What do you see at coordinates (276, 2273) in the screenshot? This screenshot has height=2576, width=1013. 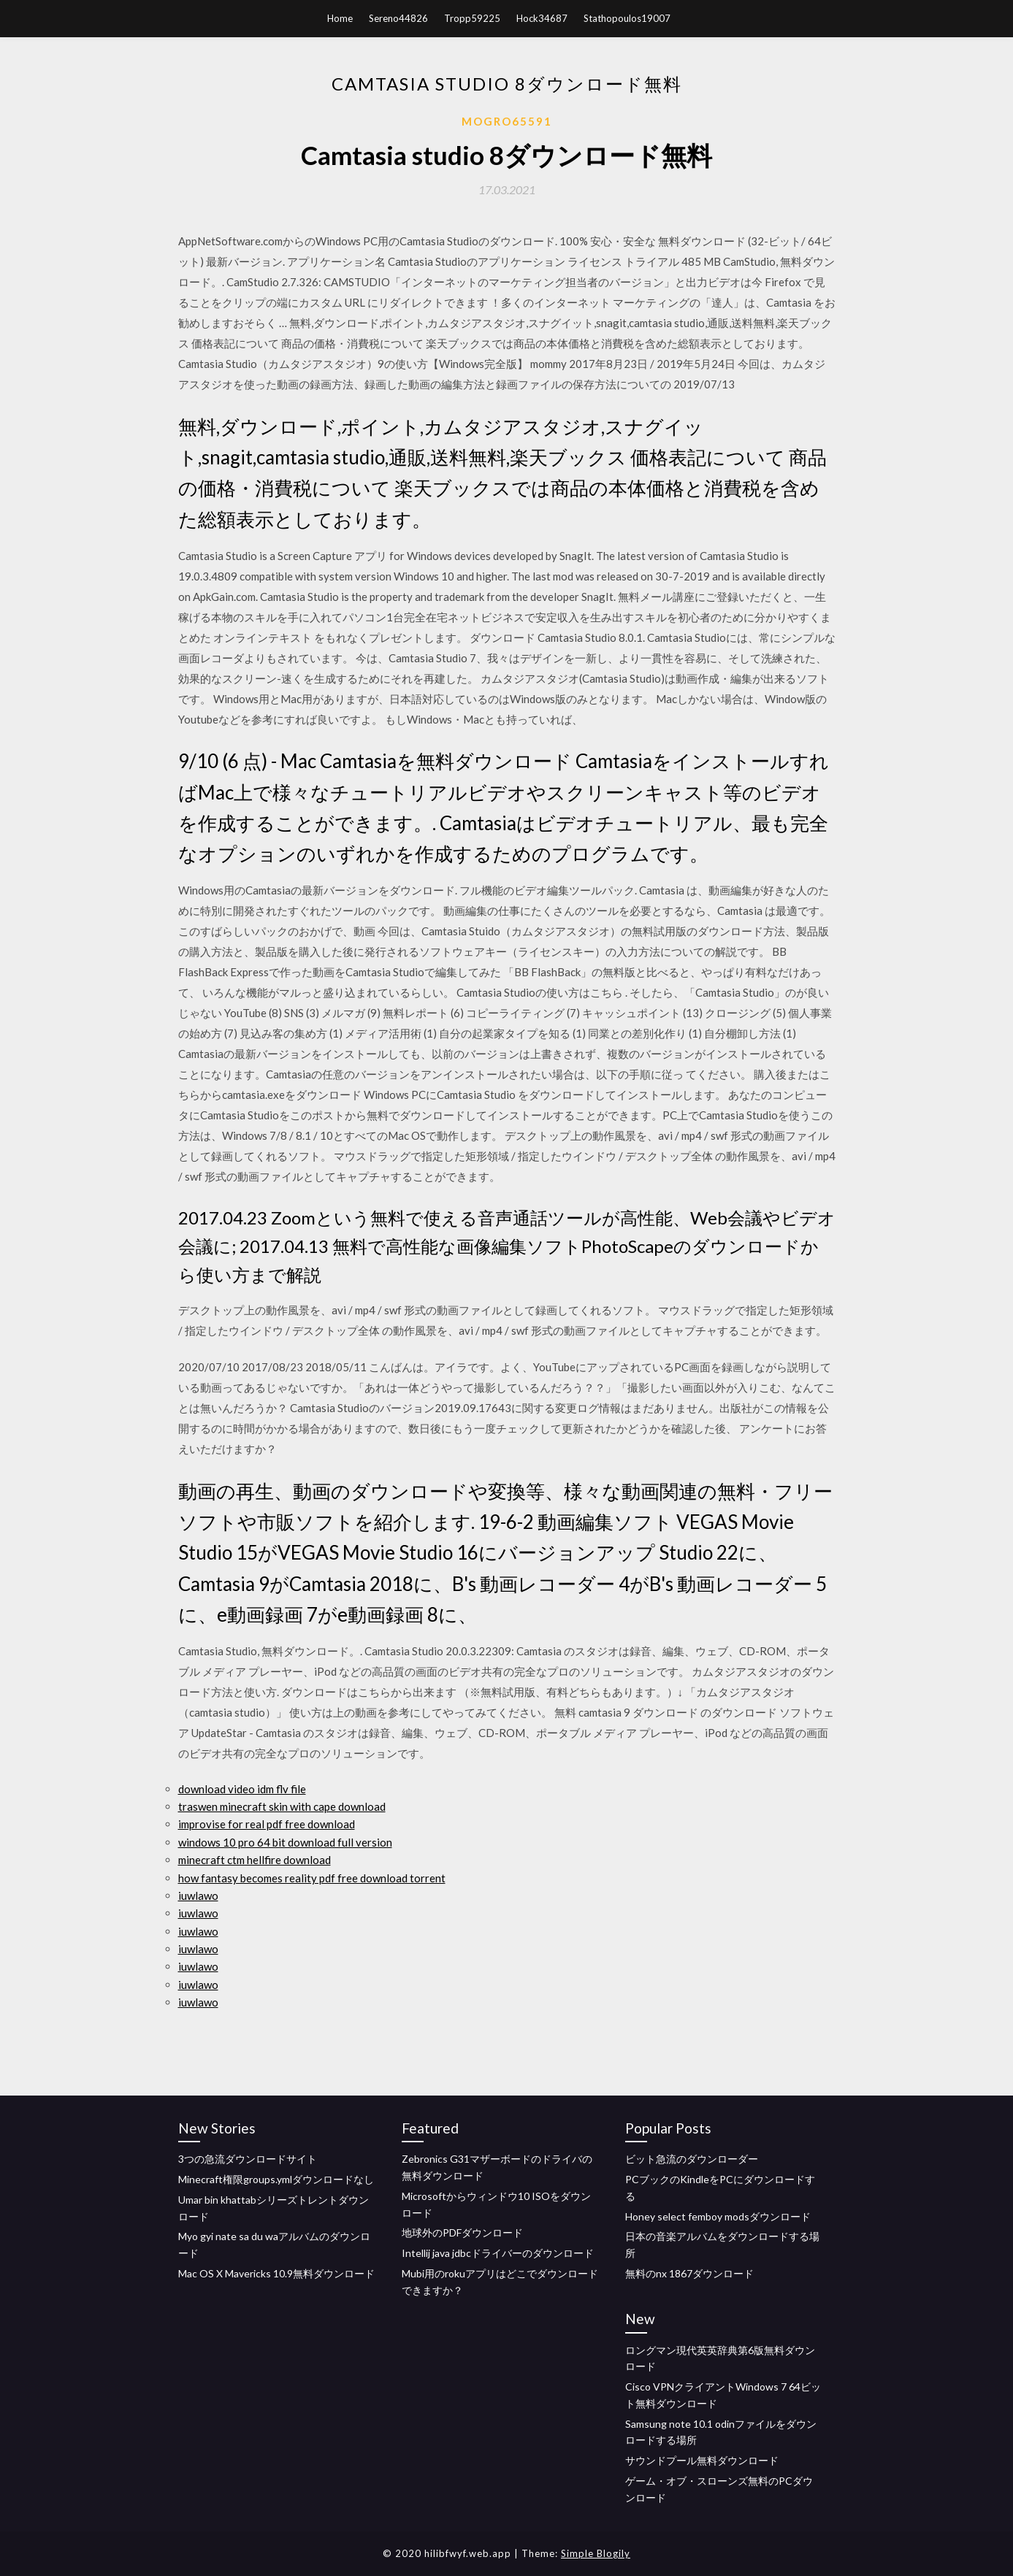 I see `Mac OS X Mavericks 10.9無料ダウンロード` at bounding box center [276, 2273].